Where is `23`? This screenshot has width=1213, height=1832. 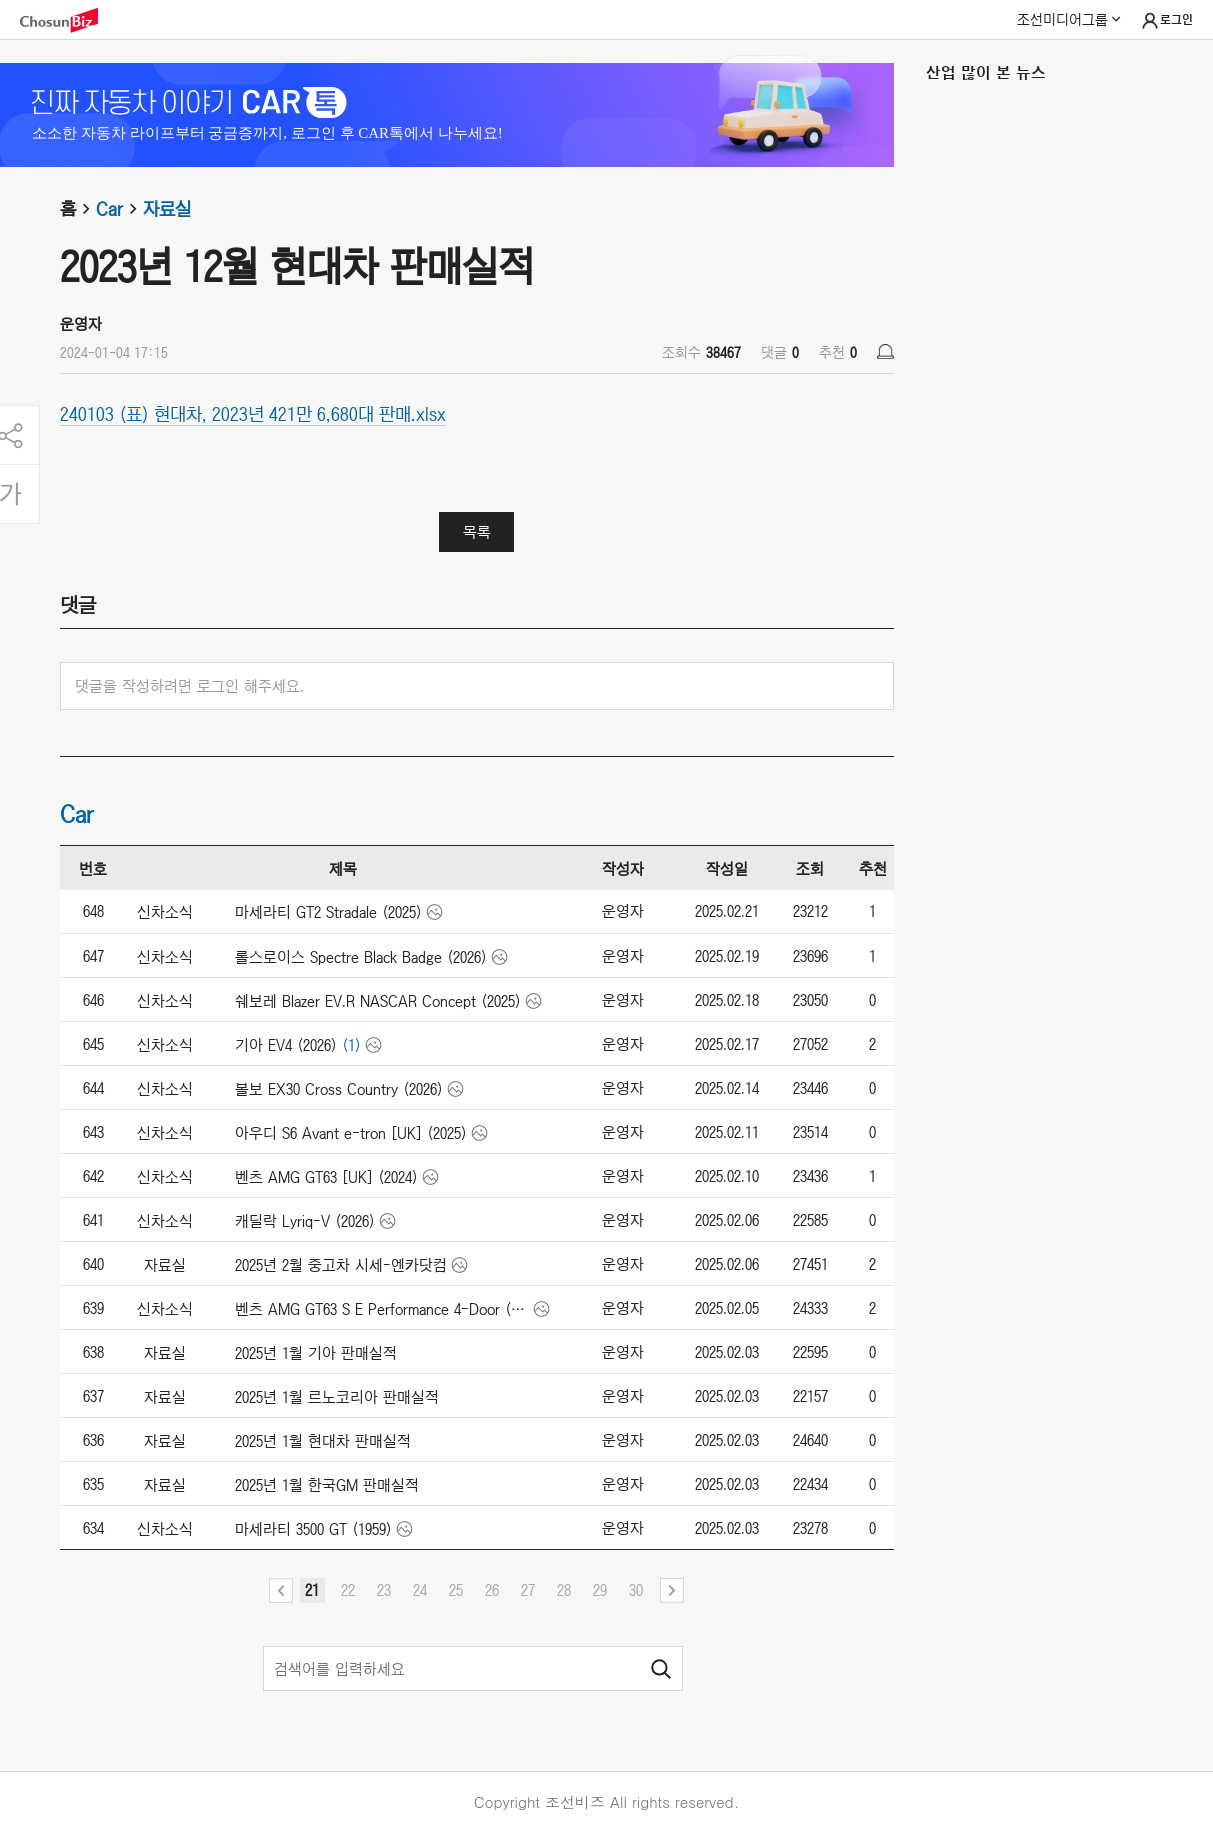 23 is located at coordinates (384, 1590).